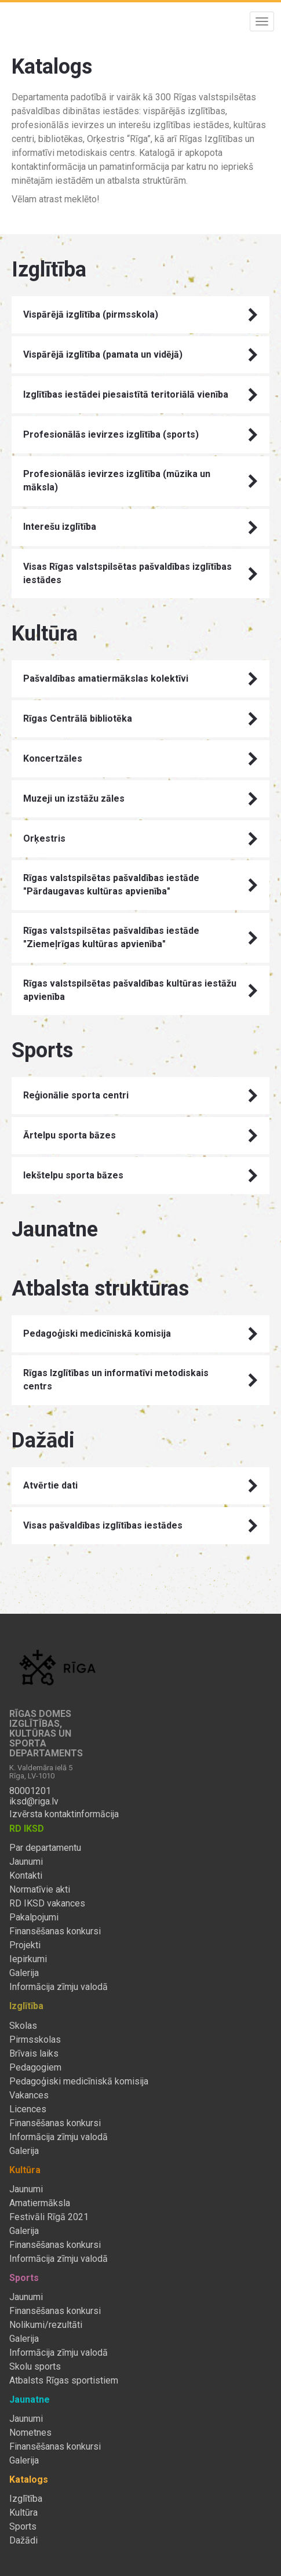  What do you see at coordinates (23, 2026) in the screenshot?
I see `Skolas` at bounding box center [23, 2026].